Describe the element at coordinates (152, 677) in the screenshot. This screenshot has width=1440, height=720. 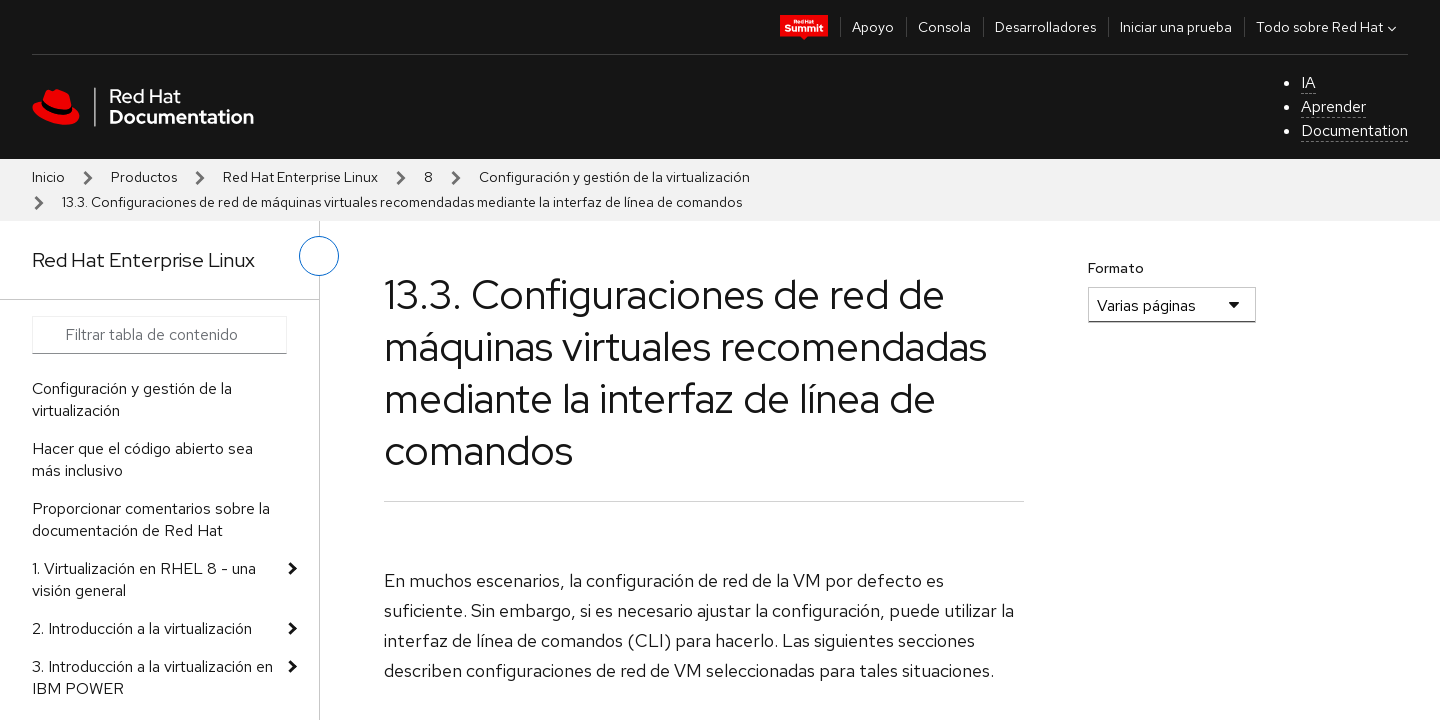
I see `3. Introducción a la virtualización en IBM POWER` at that location.